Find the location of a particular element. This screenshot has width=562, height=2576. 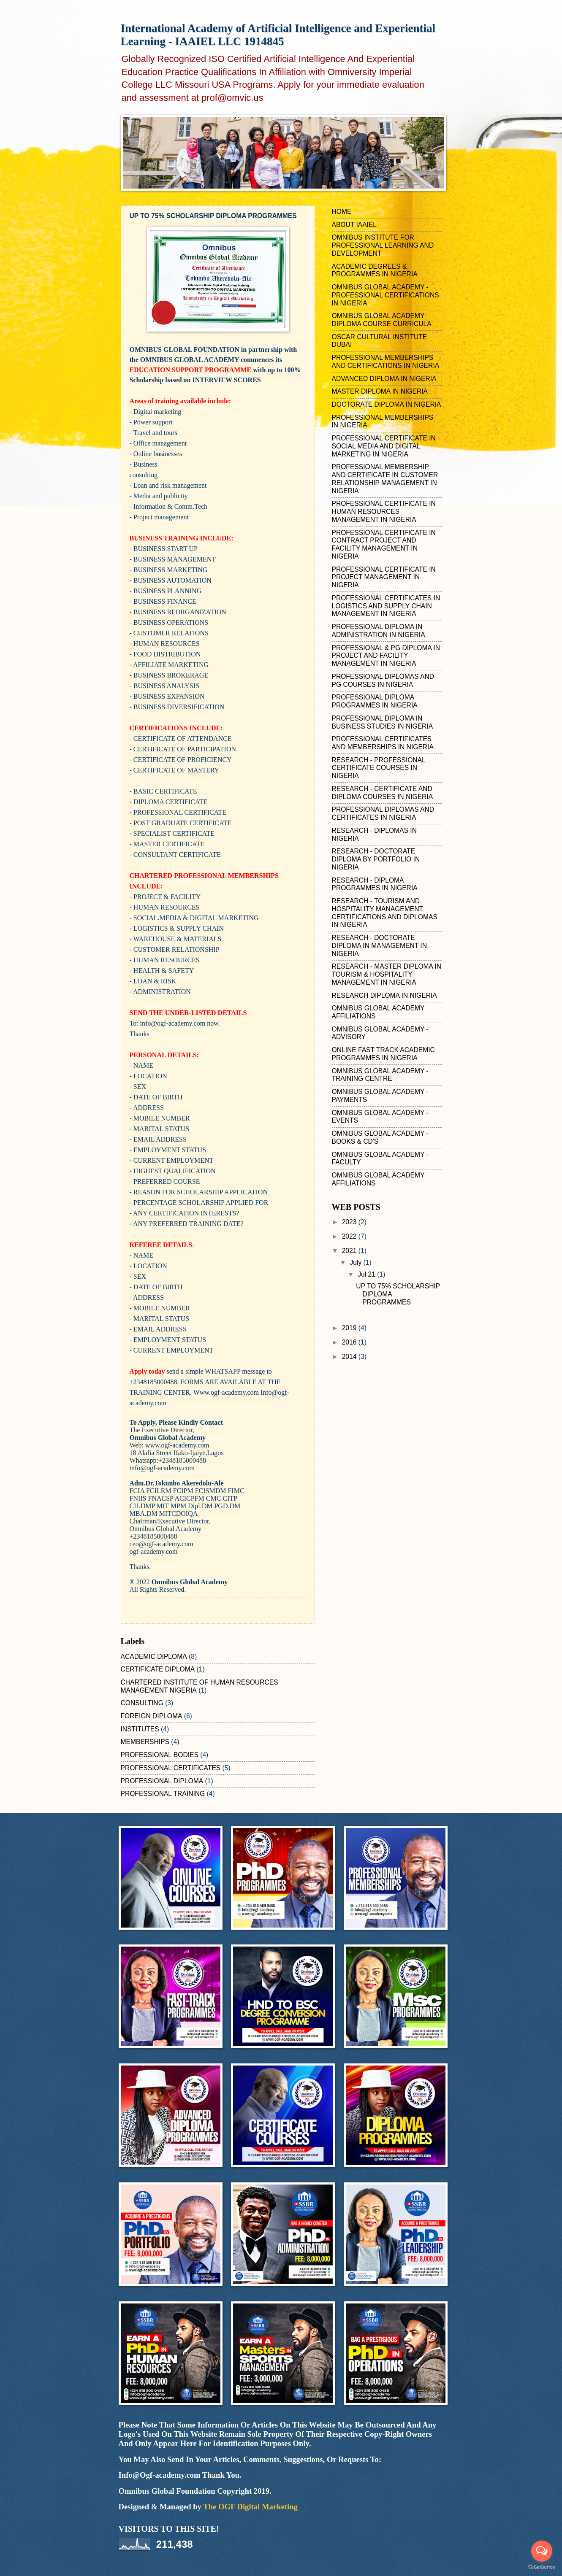

PROFESSIONAL CERTIFICATE IN CONTRACT PROJECT AND FACILITY MANAGEMENT IN NIGERIA is located at coordinates (384, 544).